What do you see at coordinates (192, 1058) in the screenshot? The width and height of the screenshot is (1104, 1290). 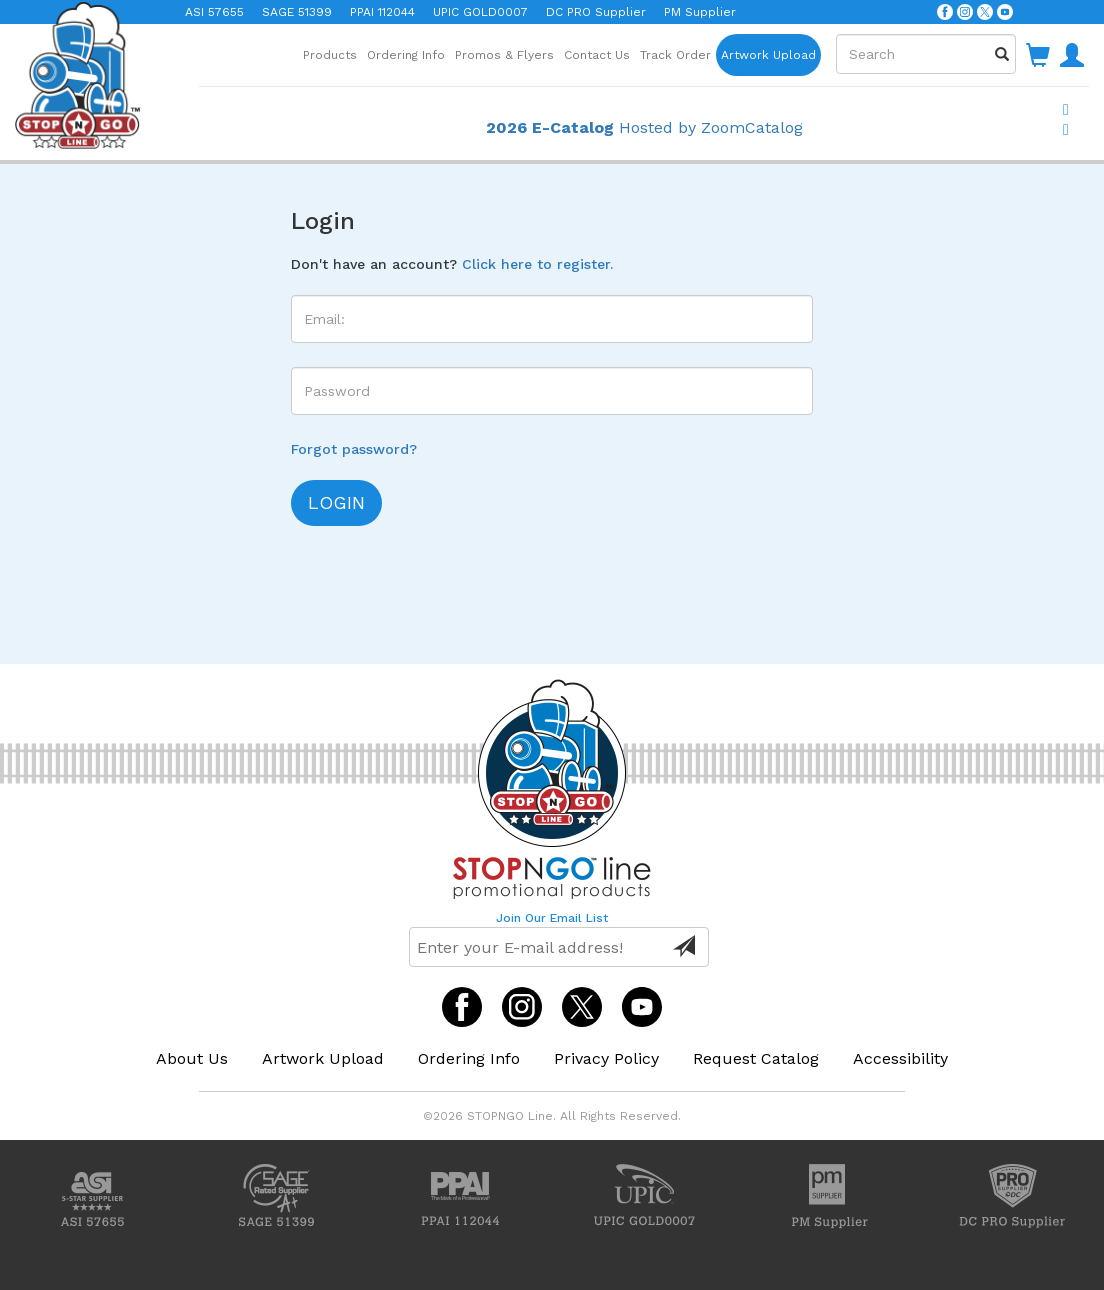 I see `About Us` at bounding box center [192, 1058].